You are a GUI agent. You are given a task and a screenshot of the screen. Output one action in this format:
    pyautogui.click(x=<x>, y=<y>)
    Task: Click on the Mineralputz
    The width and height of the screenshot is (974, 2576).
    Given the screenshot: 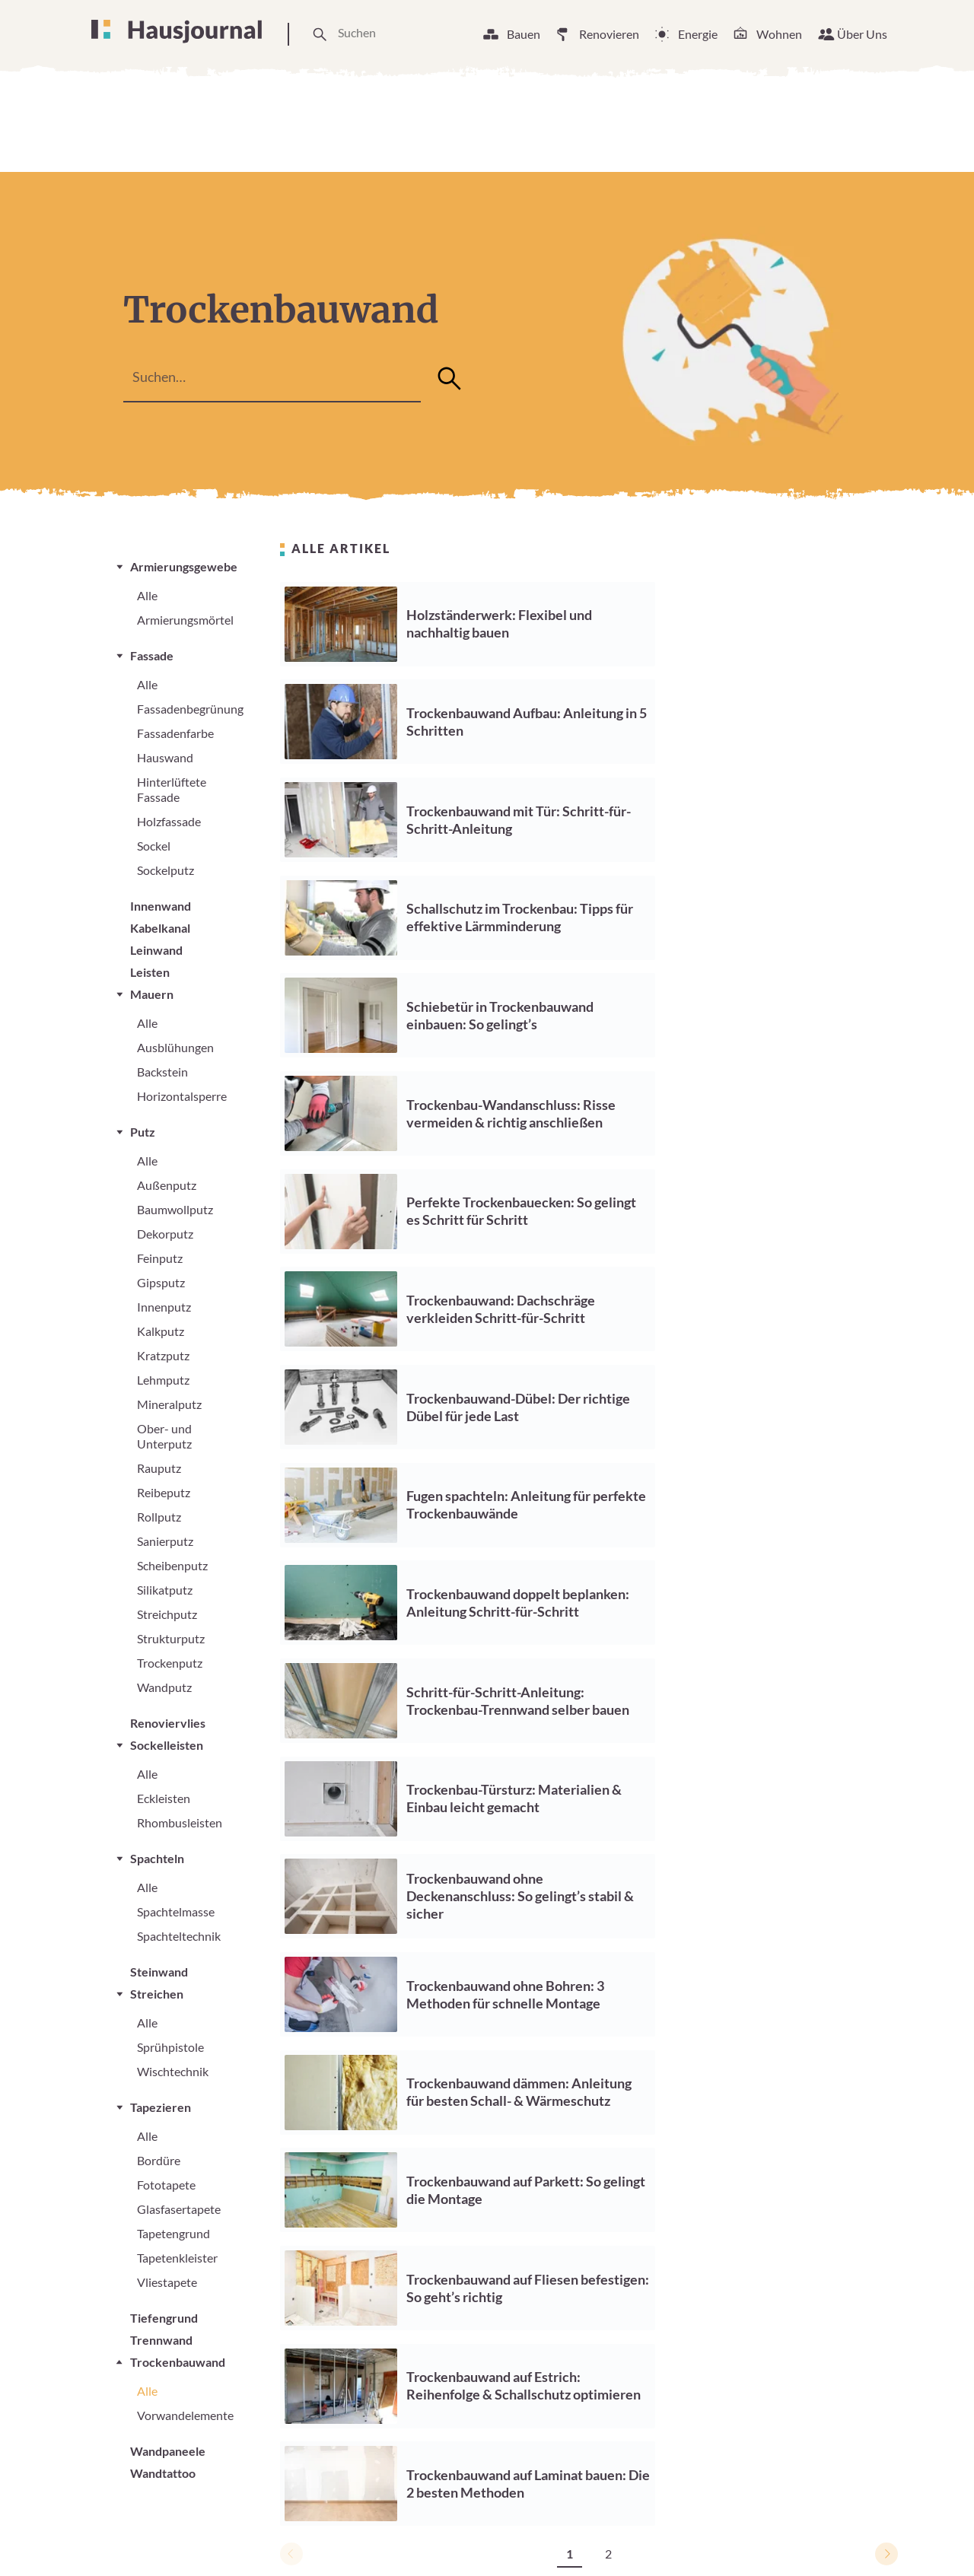 What is the action you would take?
    pyautogui.click(x=169, y=1404)
    